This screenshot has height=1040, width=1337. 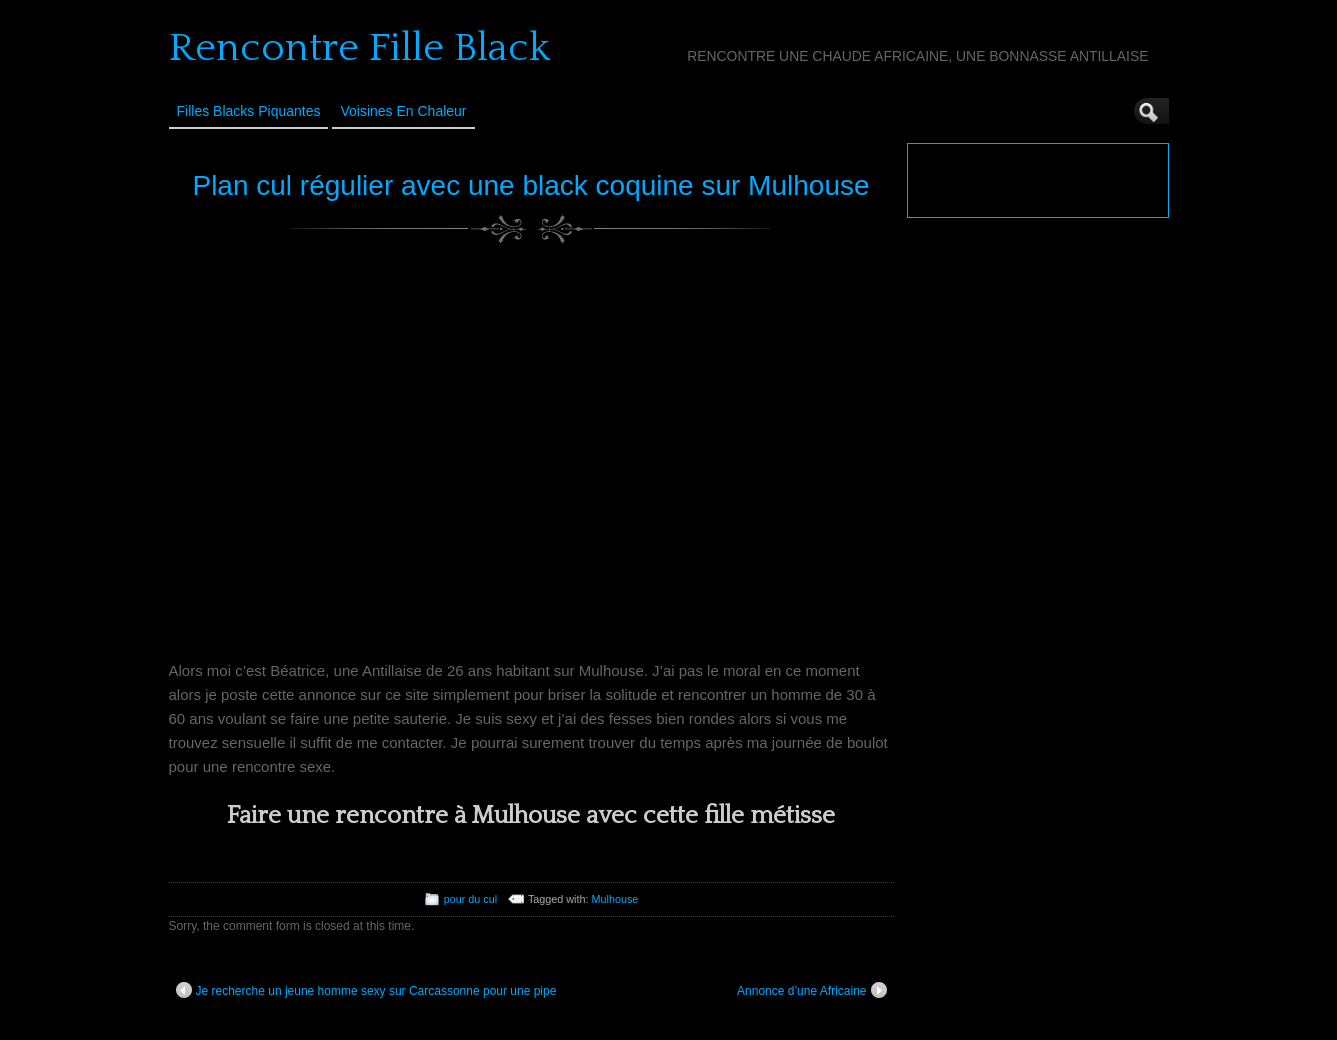 I want to click on Mulhouse, so click(x=615, y=899).